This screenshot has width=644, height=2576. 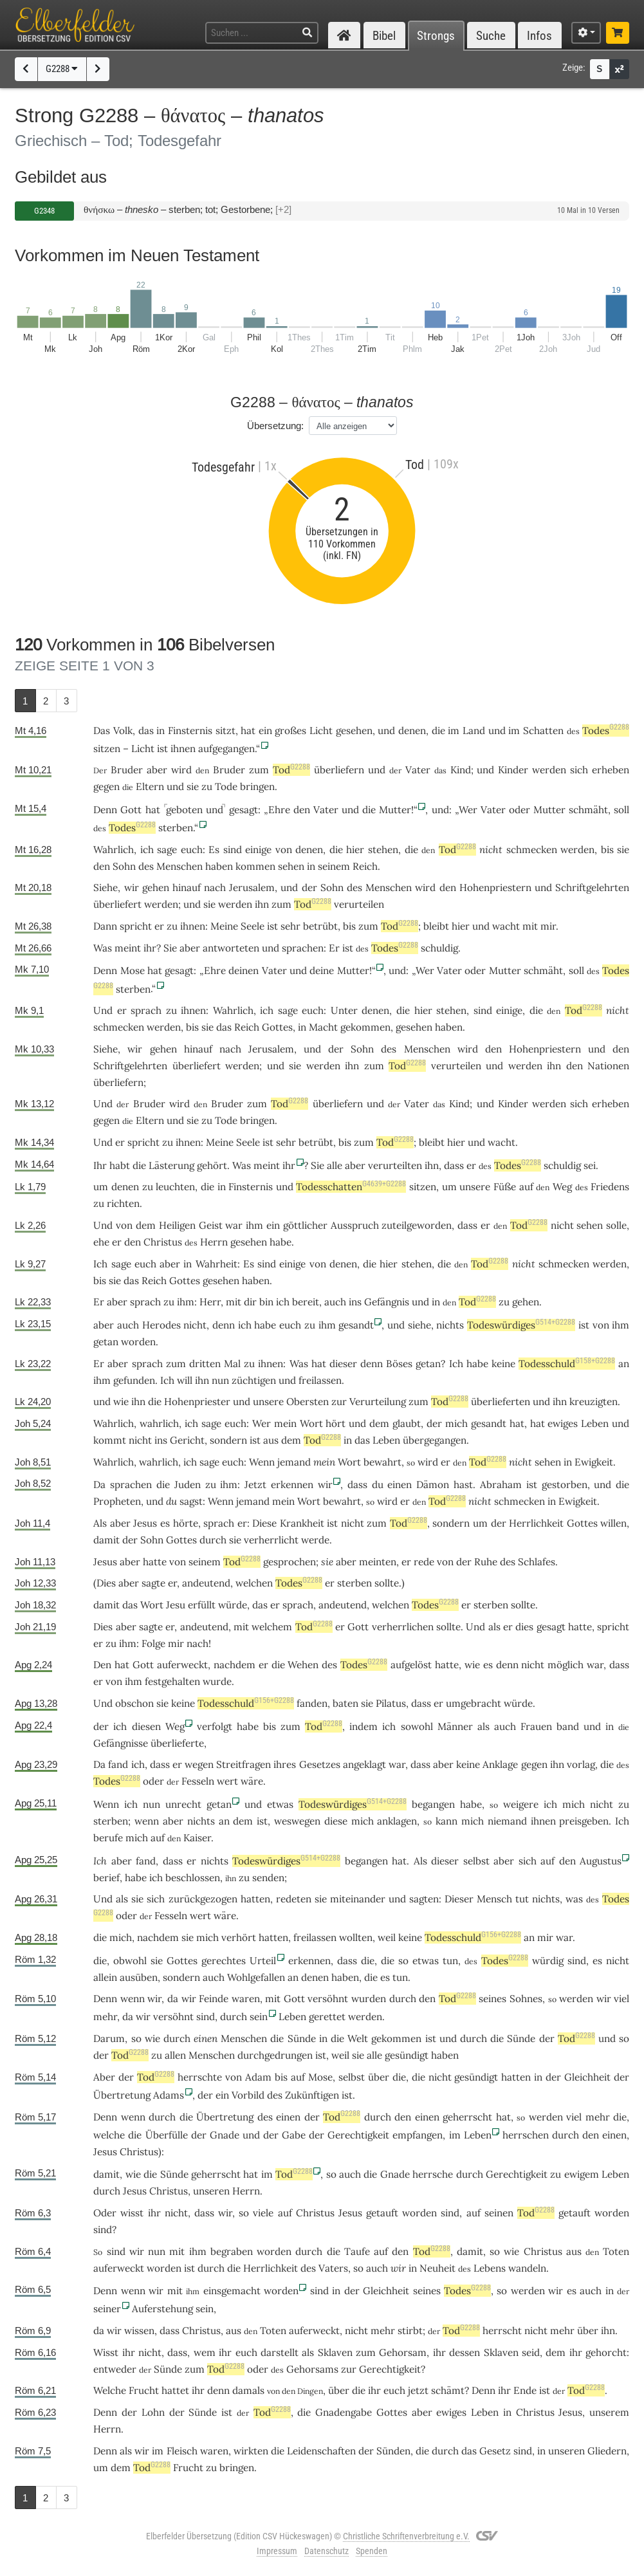 I want to click on Gabe, so click(x=294, y=2135).